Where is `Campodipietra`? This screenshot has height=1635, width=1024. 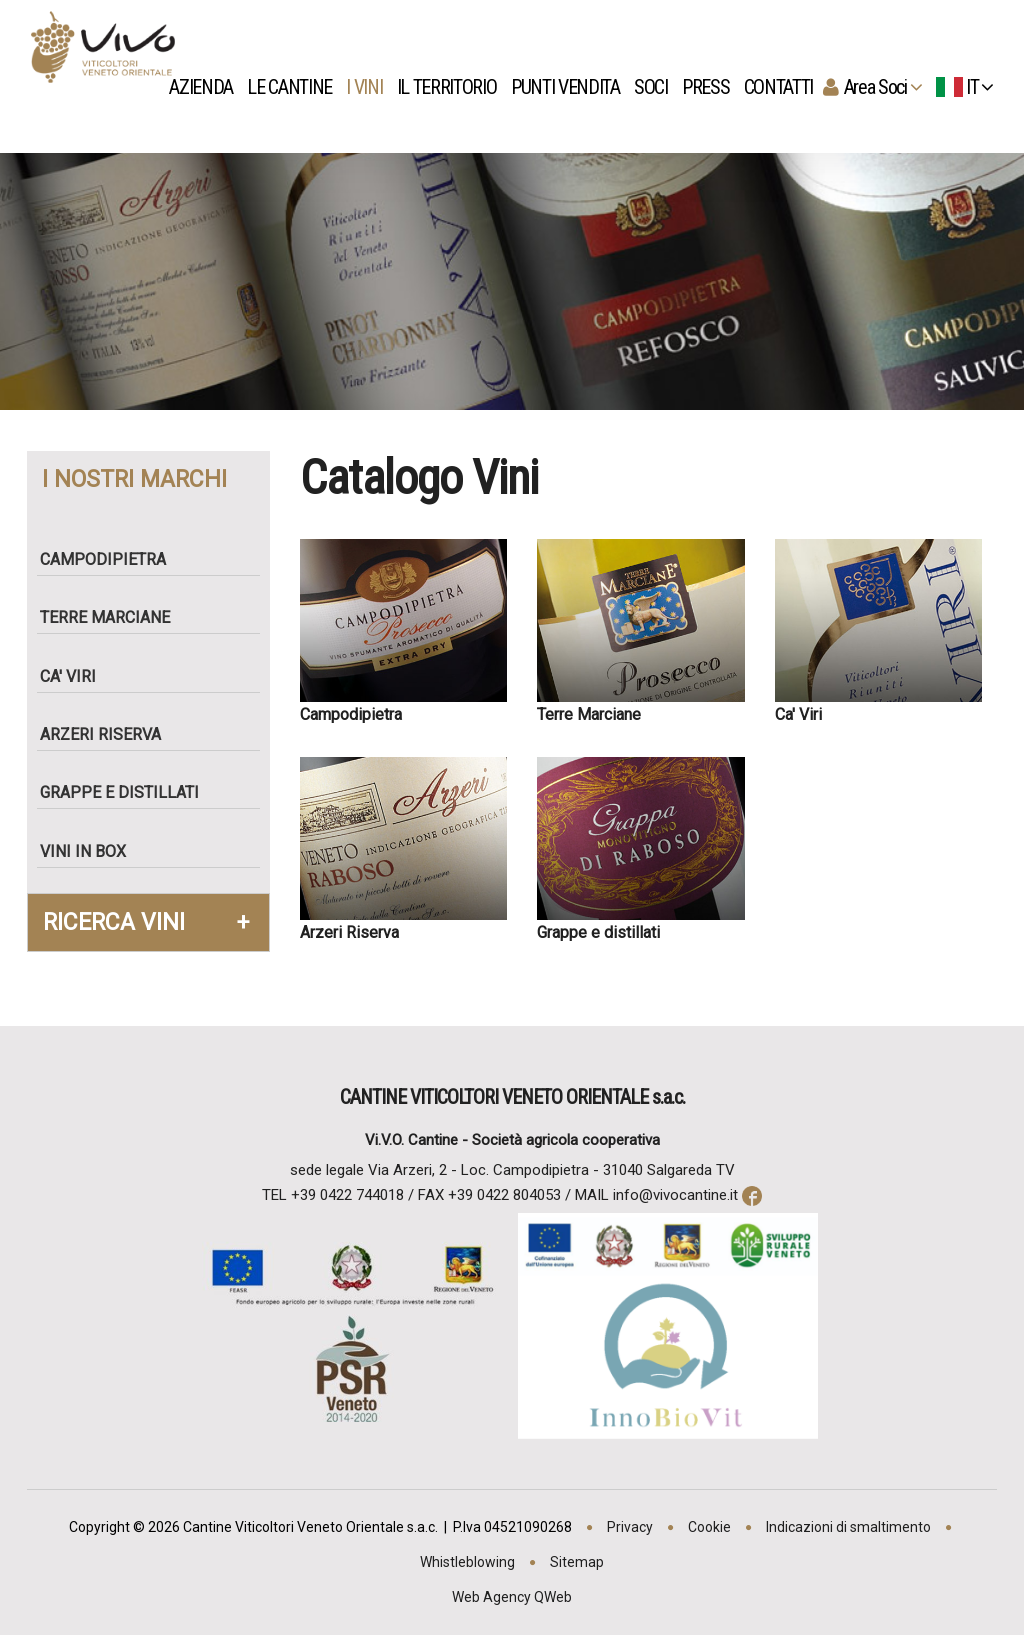
Campodipietra is located at coordinates (111, 559).